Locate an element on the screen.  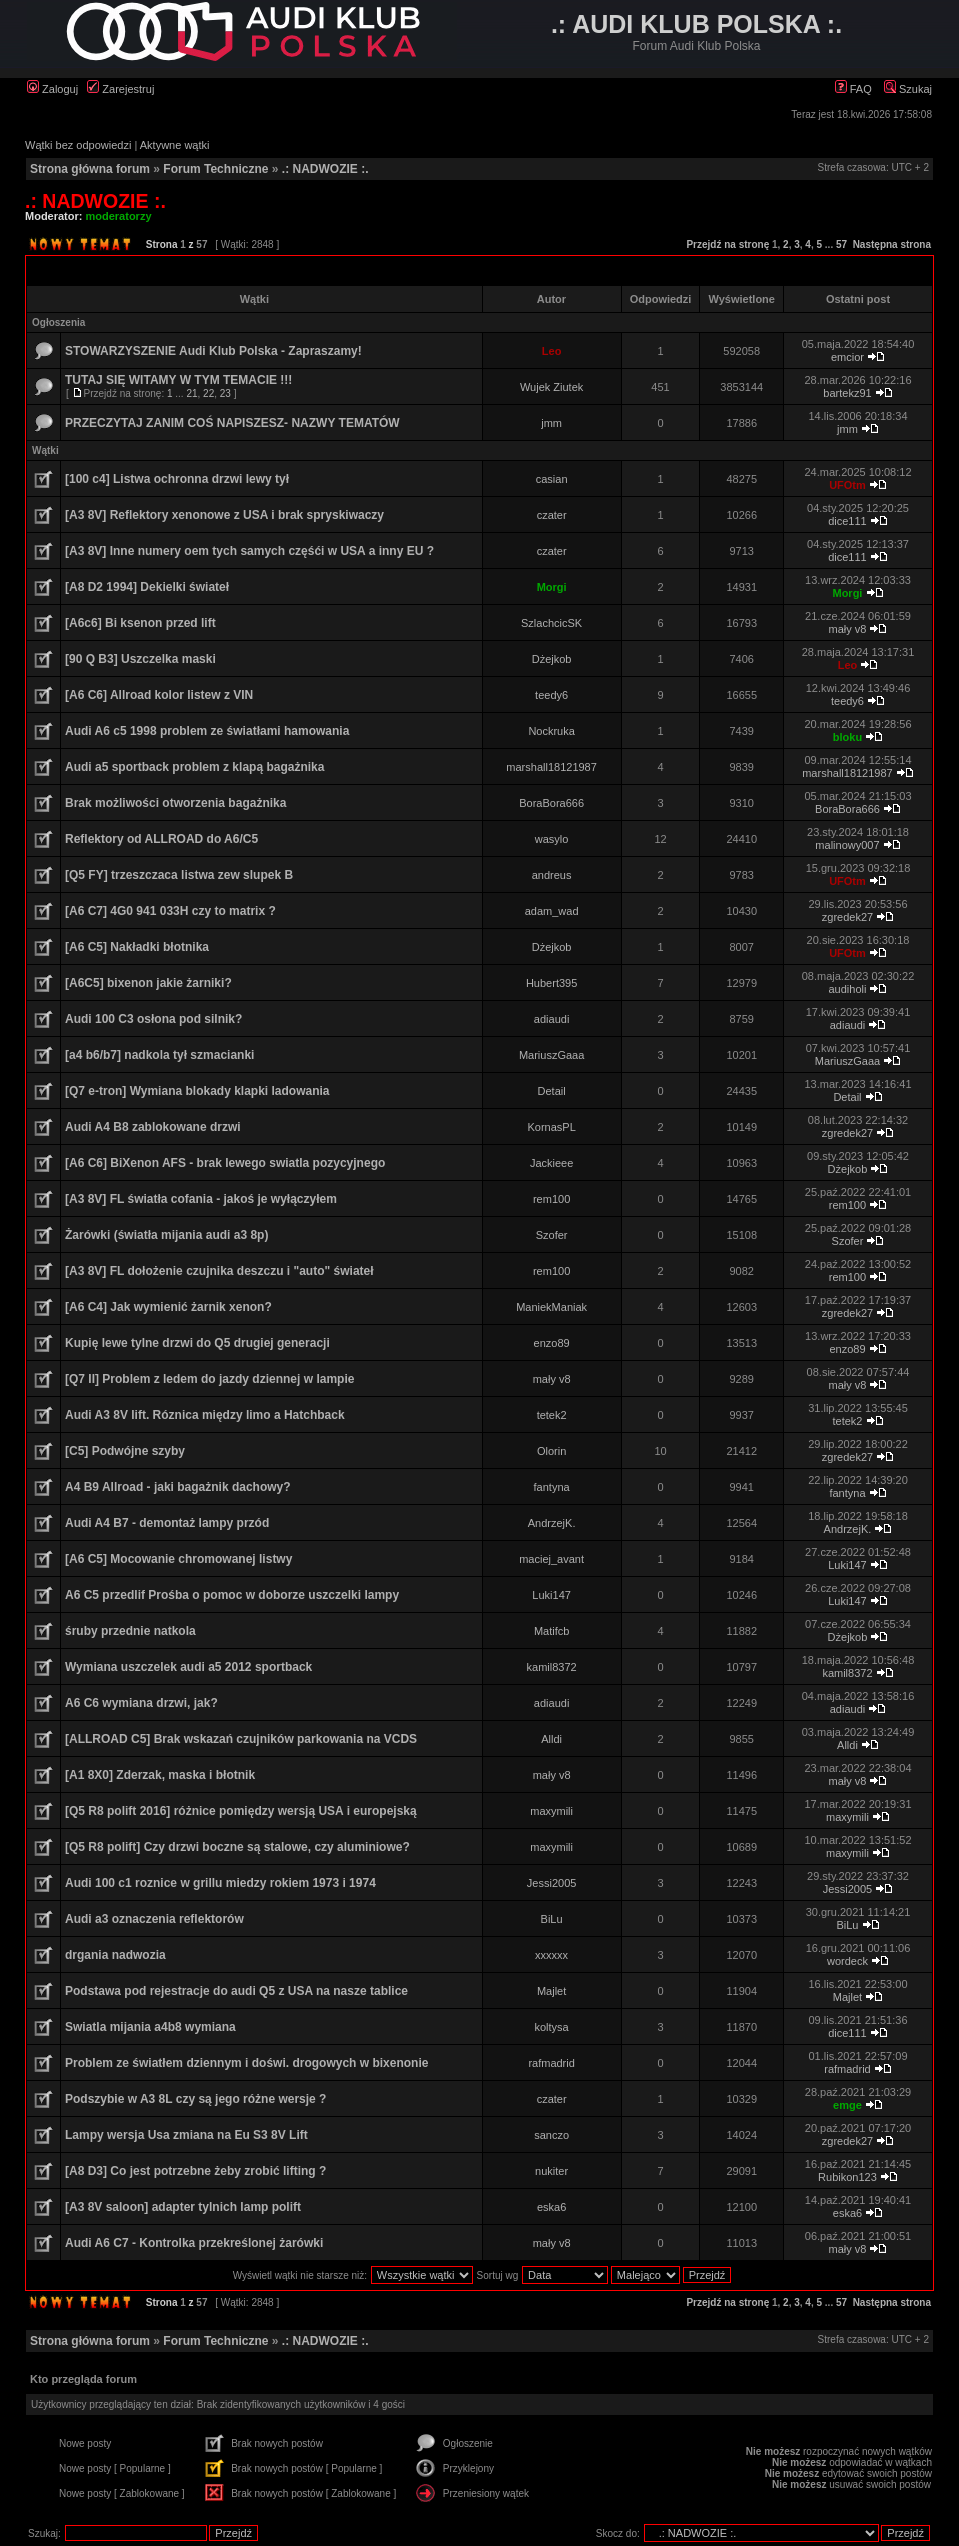
Zaloguj is located at coordinates (52, 89).